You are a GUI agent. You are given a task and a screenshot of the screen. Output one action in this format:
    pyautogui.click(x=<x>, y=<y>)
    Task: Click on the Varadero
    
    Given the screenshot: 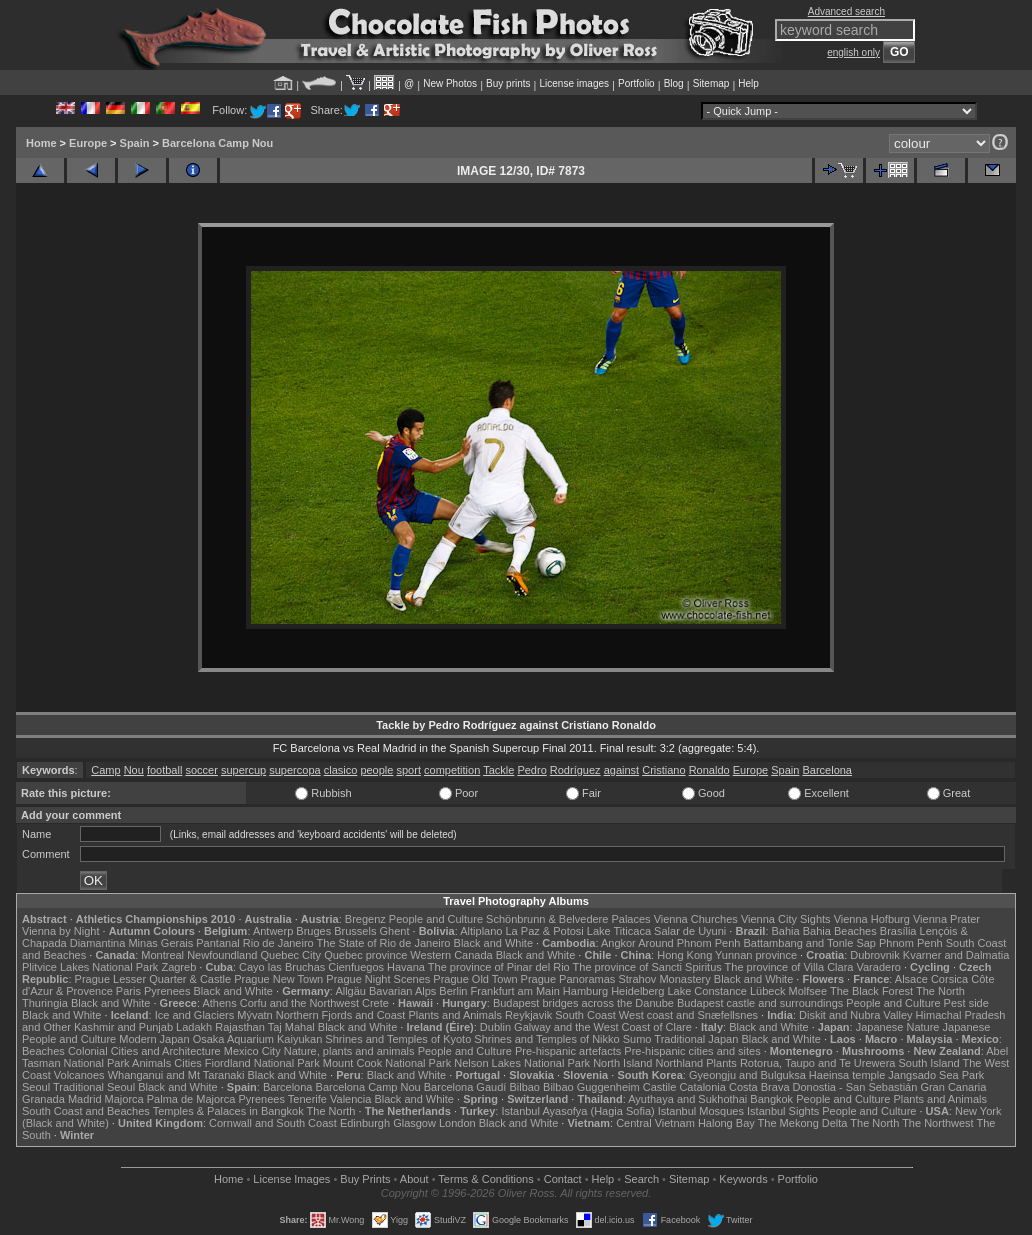 What is the action you would take?
    pyautogui.click(x=878, y=967)
    